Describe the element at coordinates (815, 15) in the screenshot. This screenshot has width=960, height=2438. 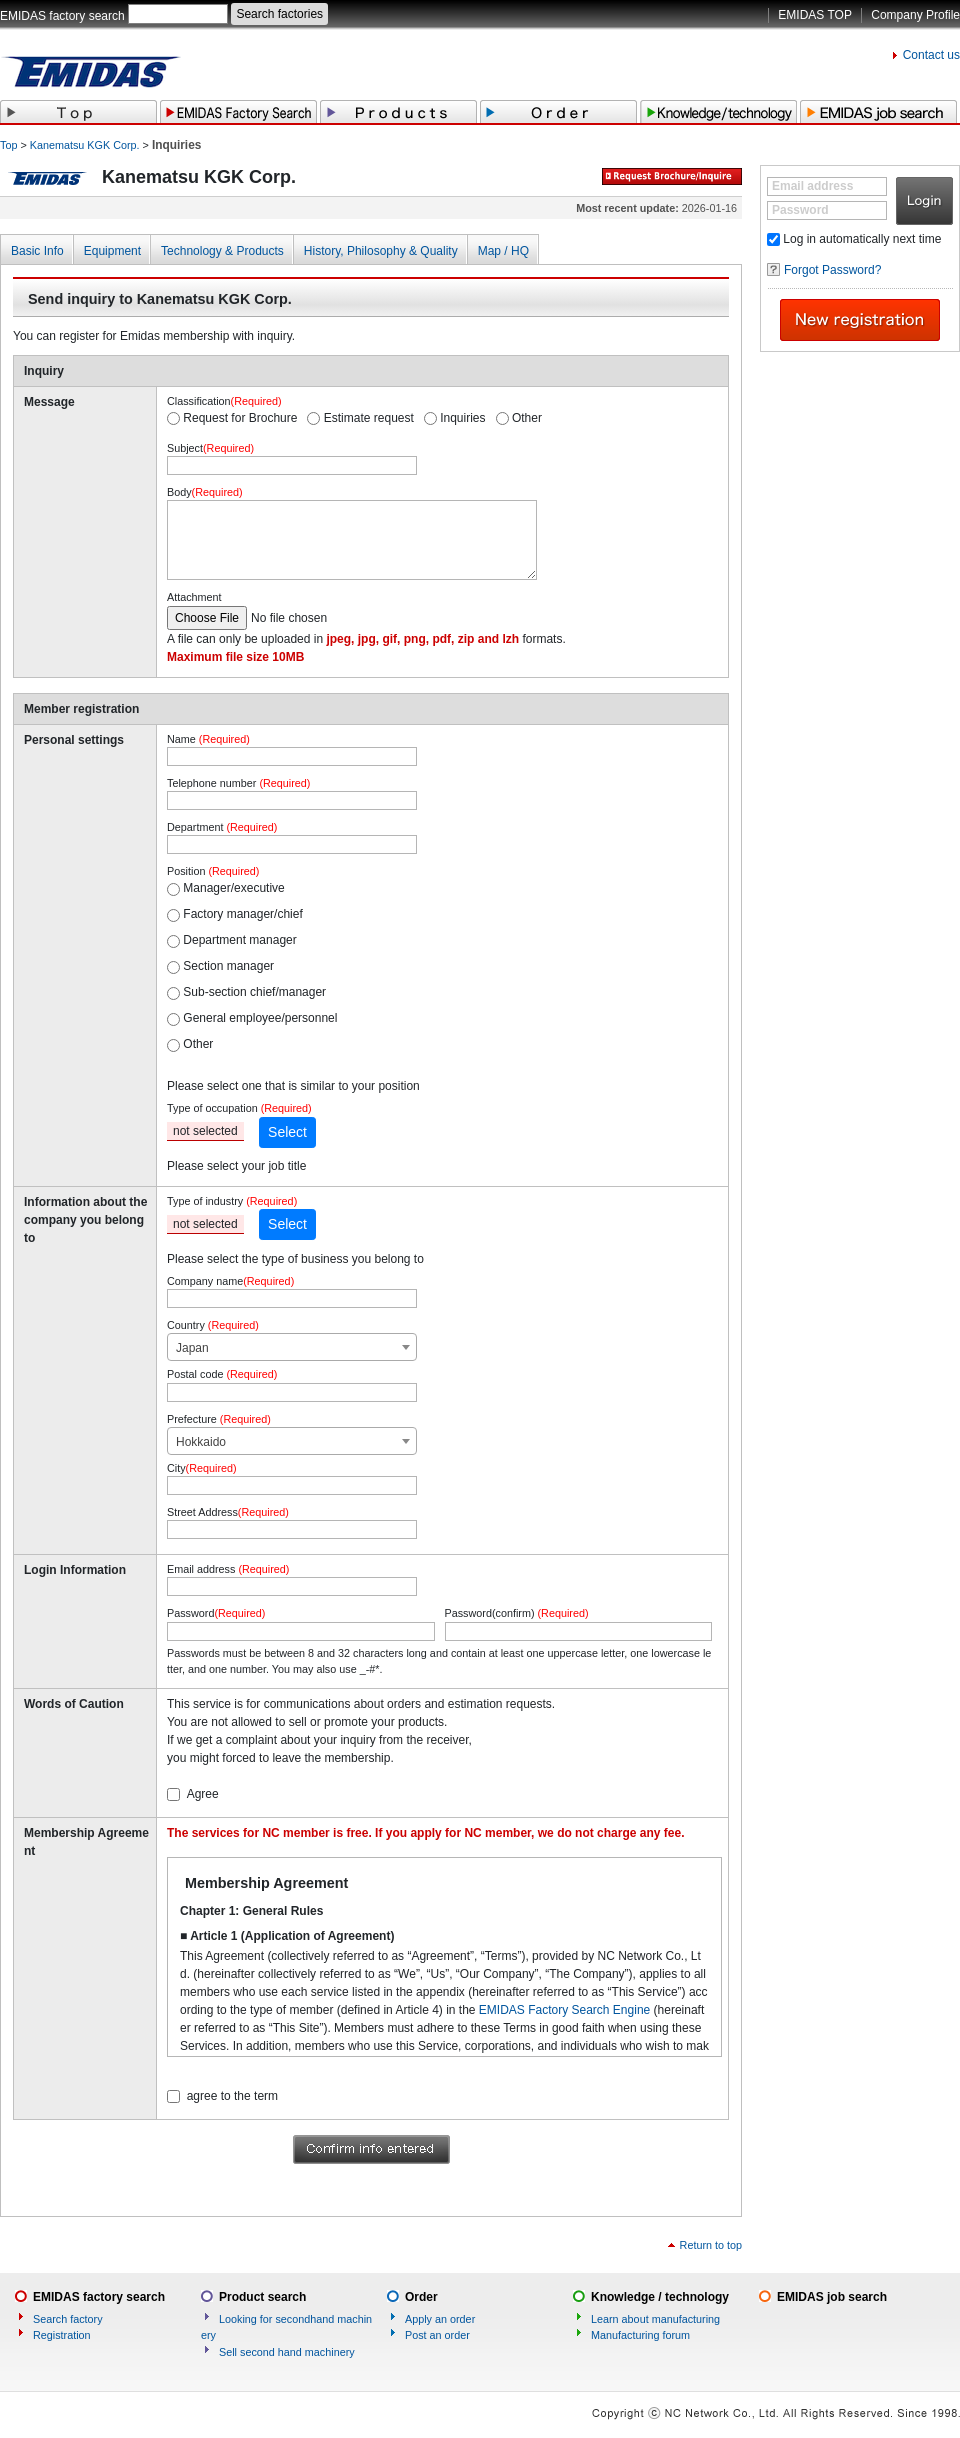
I see `EMIDAS TOP` at that location.